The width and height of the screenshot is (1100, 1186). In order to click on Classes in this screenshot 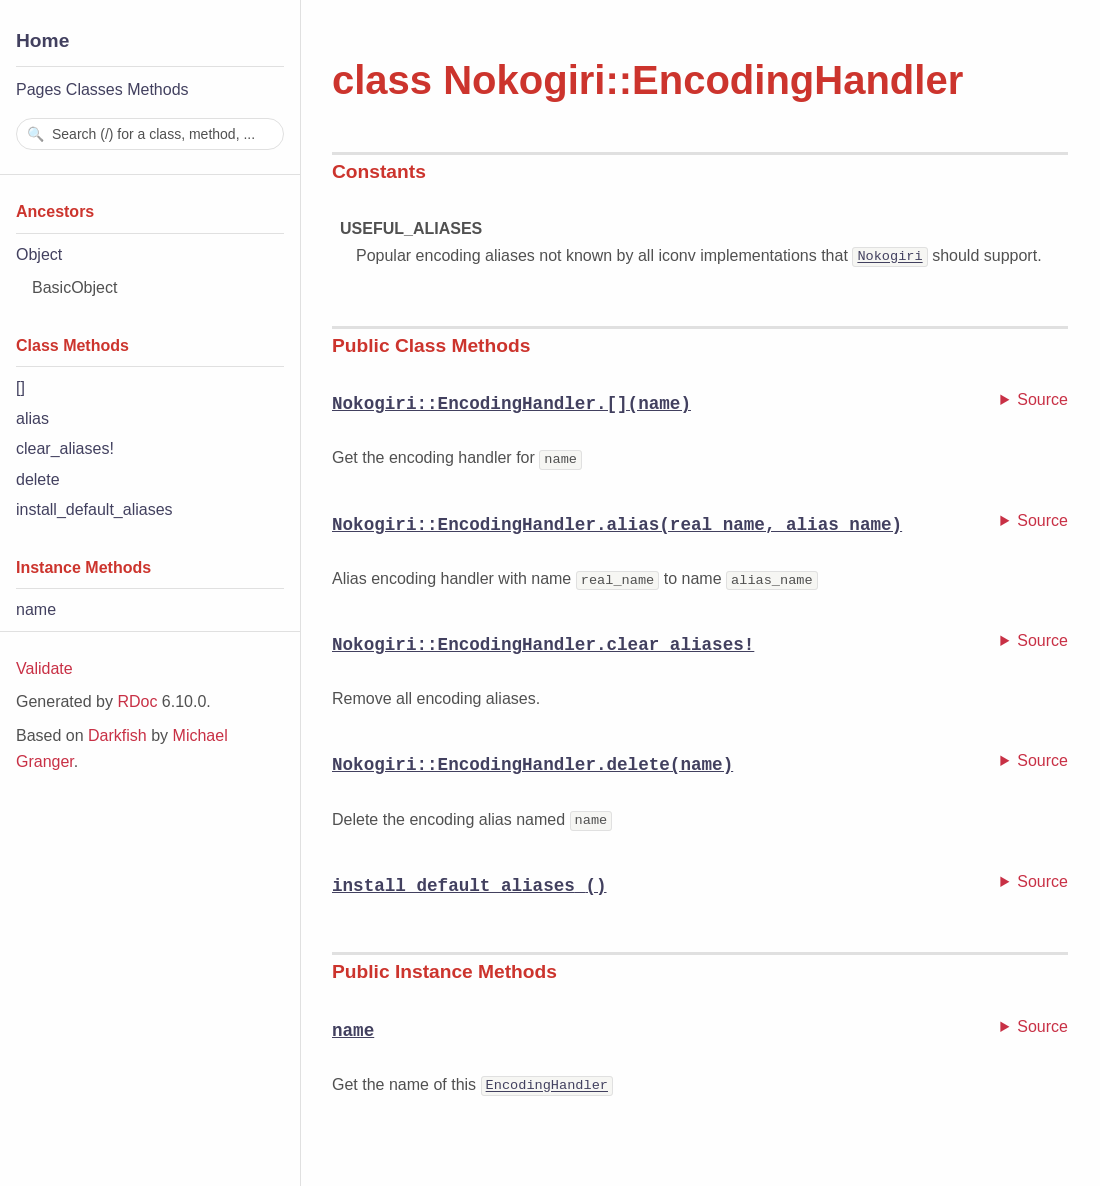, I will do `click(94, 89)`.